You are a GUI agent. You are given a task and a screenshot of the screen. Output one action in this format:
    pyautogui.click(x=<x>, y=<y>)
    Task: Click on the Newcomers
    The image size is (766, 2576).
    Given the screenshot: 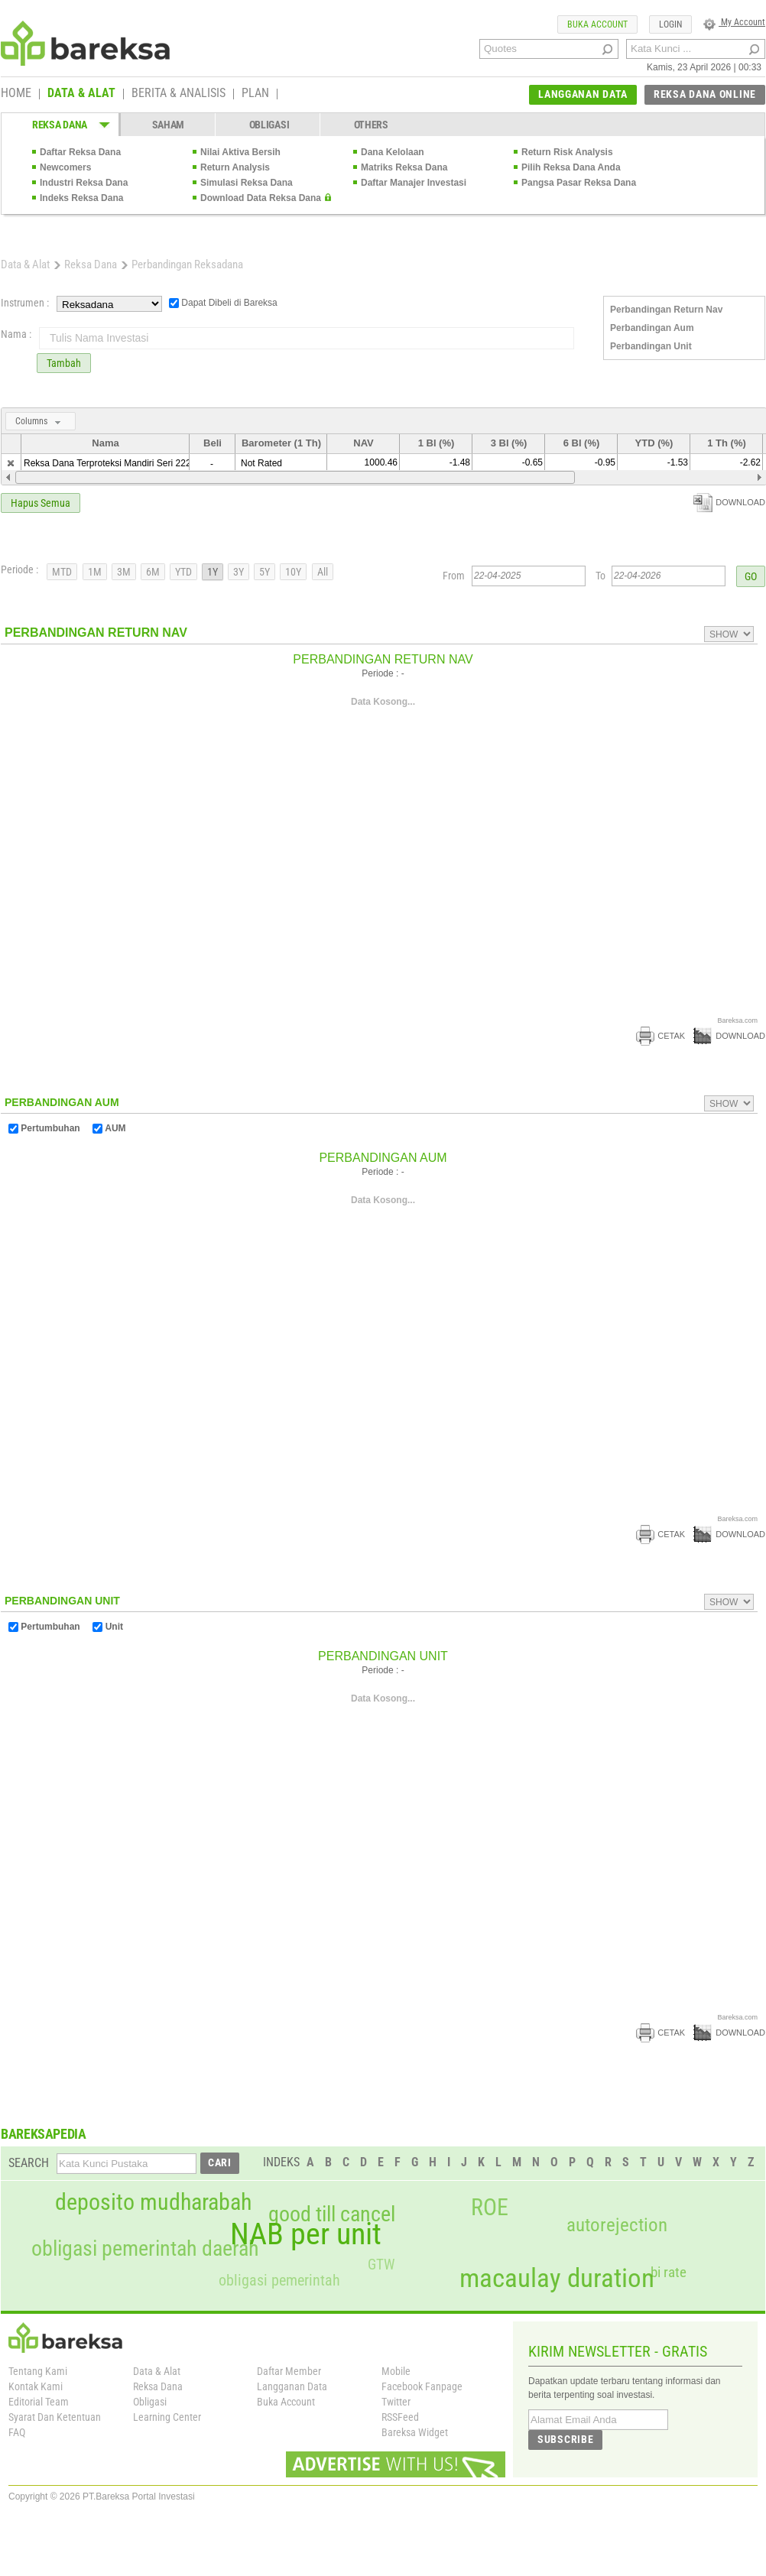 What is the action you would take?
    pyautogui.click(x=65, y=167)
    